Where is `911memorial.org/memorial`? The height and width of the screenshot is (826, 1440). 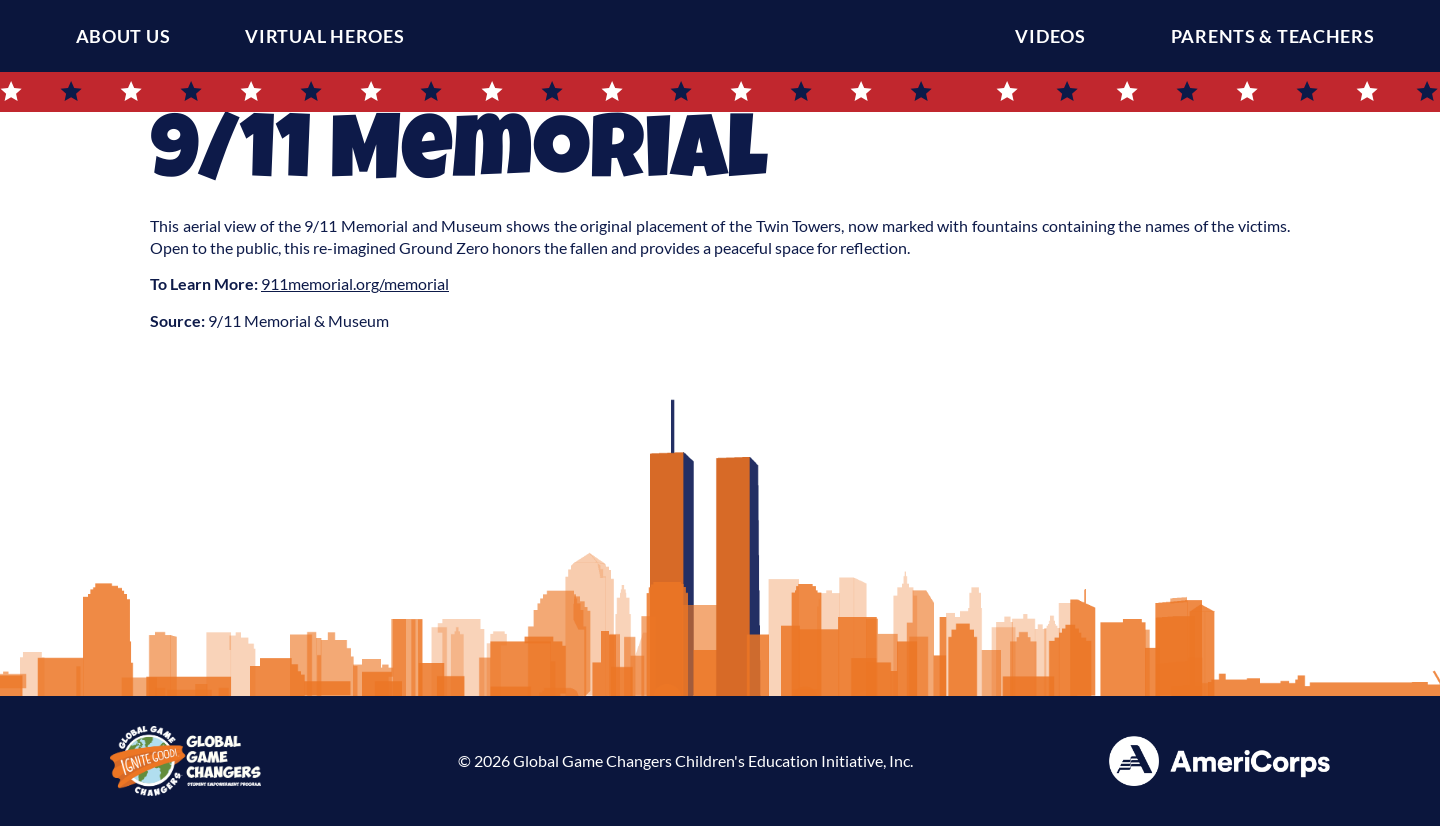
911memorial.org/memorial is located at coordinates (355, 283).